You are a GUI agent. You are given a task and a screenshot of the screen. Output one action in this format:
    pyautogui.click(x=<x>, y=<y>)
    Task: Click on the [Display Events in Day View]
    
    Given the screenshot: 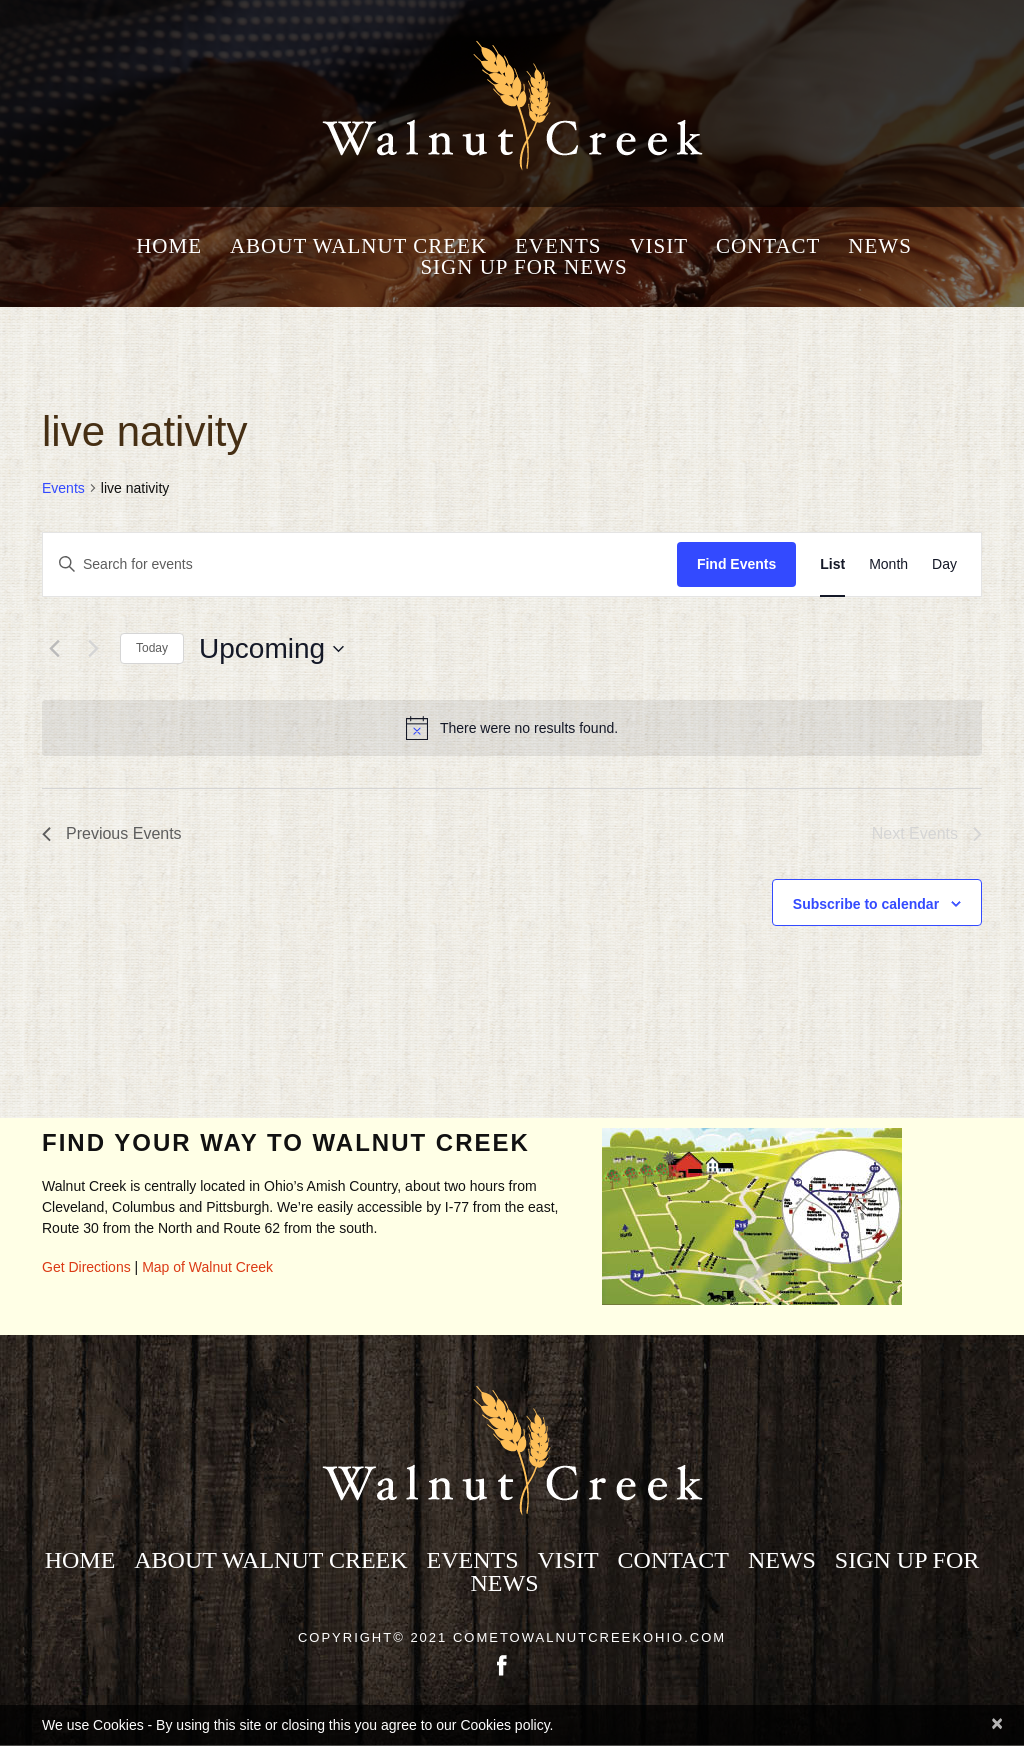 What is the action you would take?
    pyautogui.click(x=944, y=564)
    